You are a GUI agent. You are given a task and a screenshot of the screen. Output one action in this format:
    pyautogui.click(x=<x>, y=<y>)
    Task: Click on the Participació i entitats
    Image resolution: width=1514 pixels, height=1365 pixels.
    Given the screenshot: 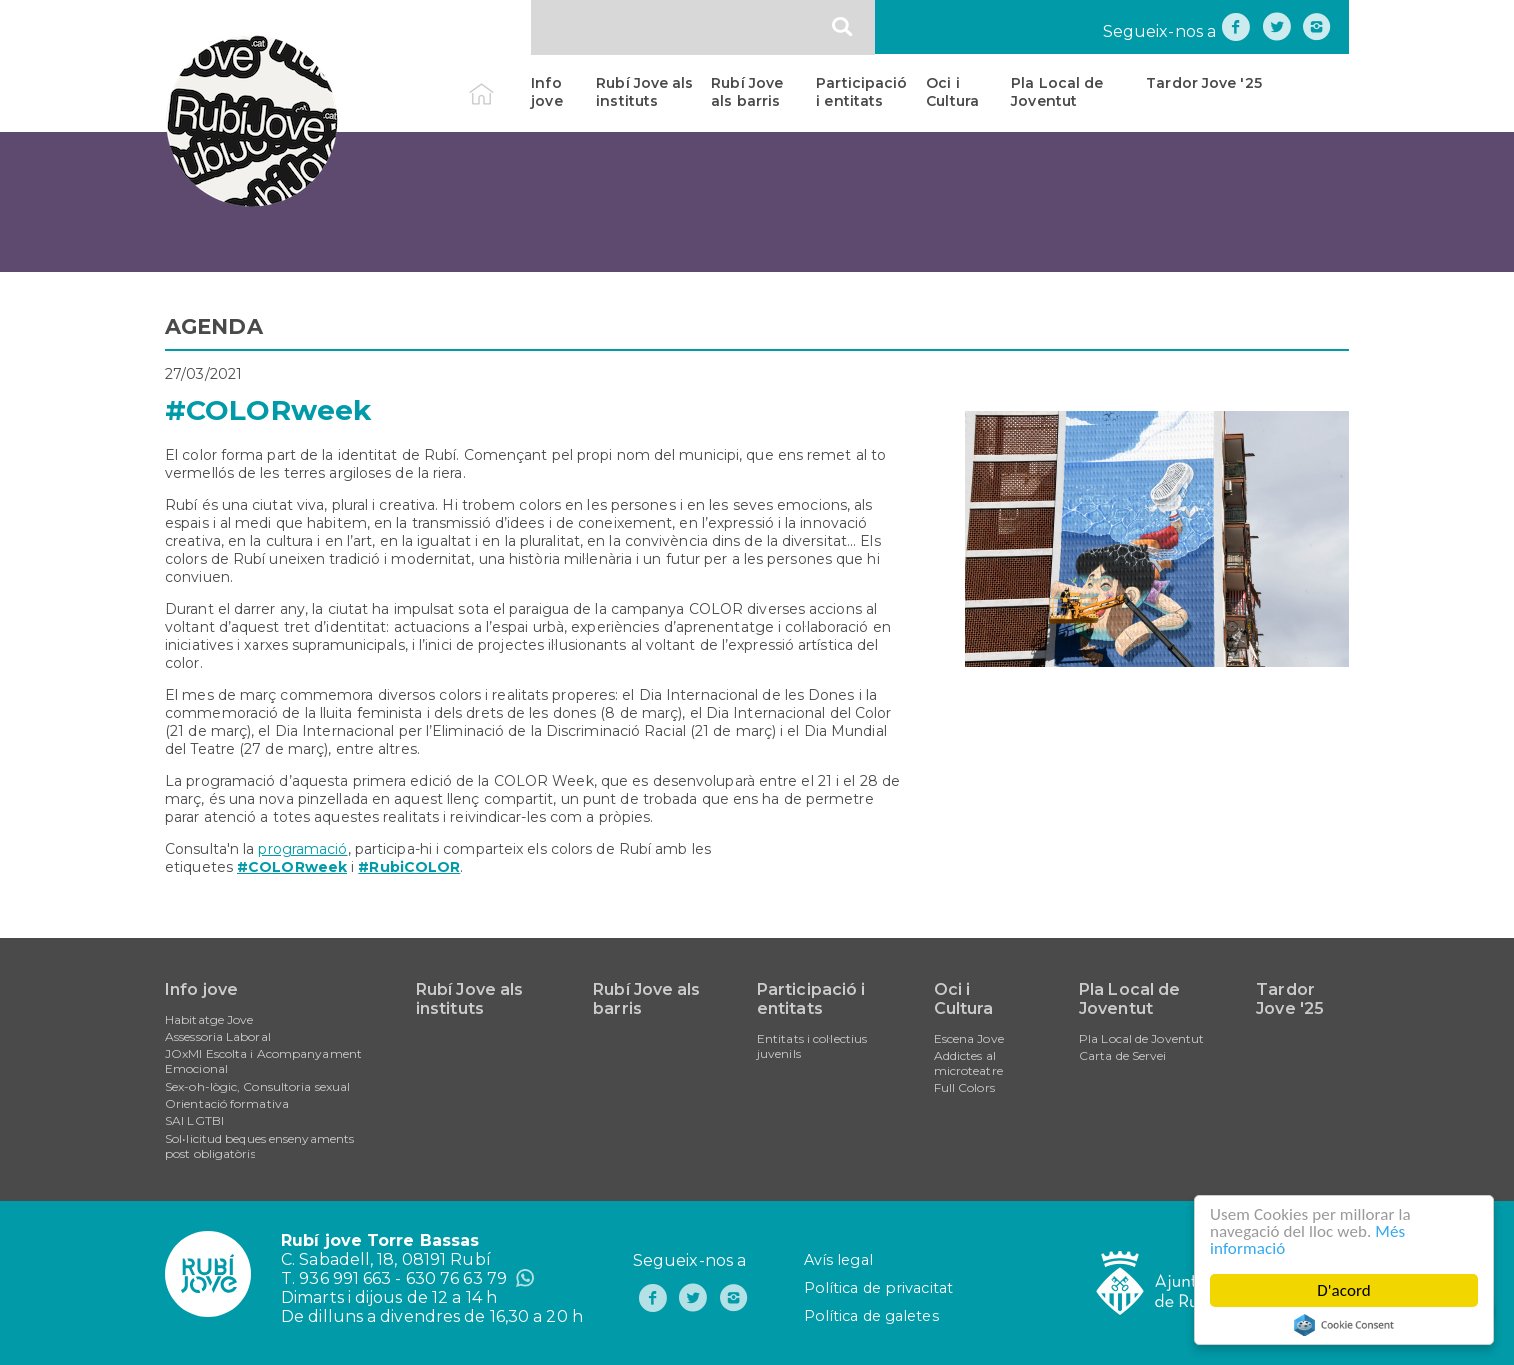 What is the action you would take?
    pyautogui.click(x=861, y=92)
    